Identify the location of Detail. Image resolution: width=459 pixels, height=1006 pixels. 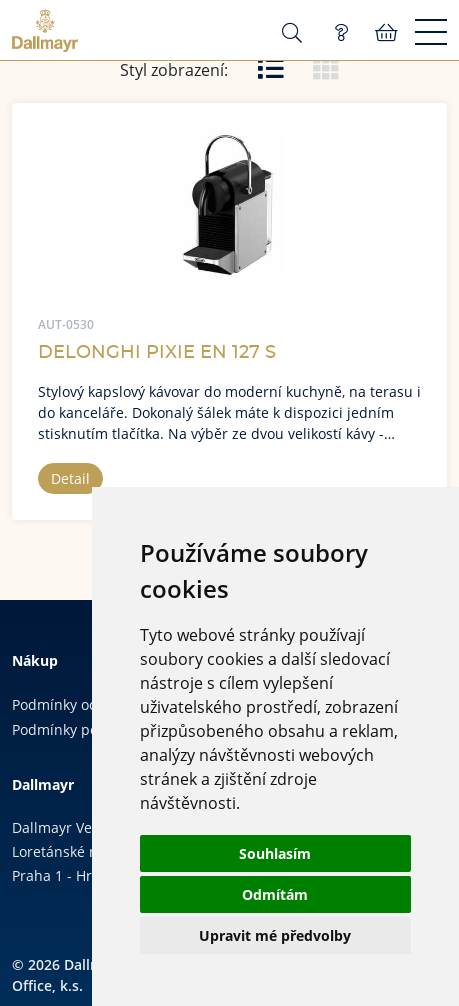
(70, 478).